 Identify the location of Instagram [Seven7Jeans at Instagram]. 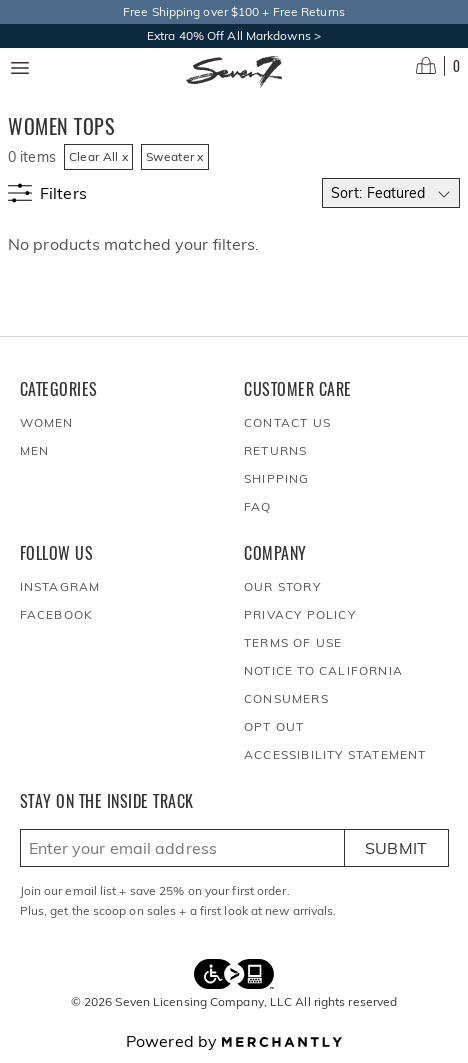
(60, 586).